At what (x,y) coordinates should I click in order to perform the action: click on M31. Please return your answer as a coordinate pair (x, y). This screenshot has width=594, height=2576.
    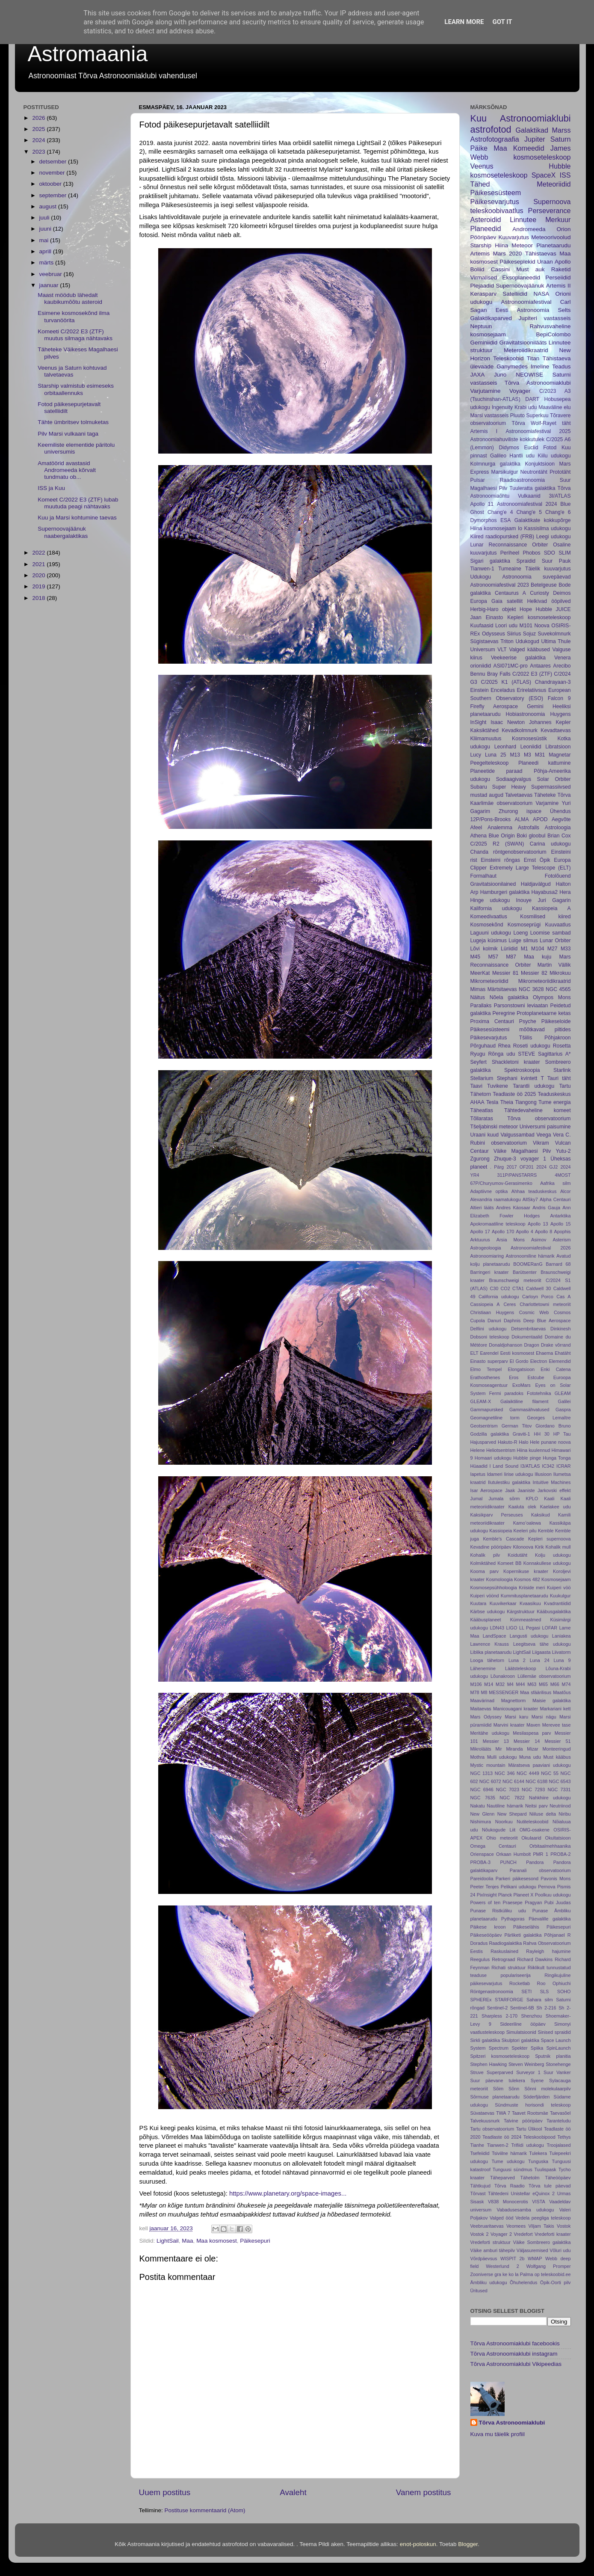
    Looking at the image, I should click on (540, 755).